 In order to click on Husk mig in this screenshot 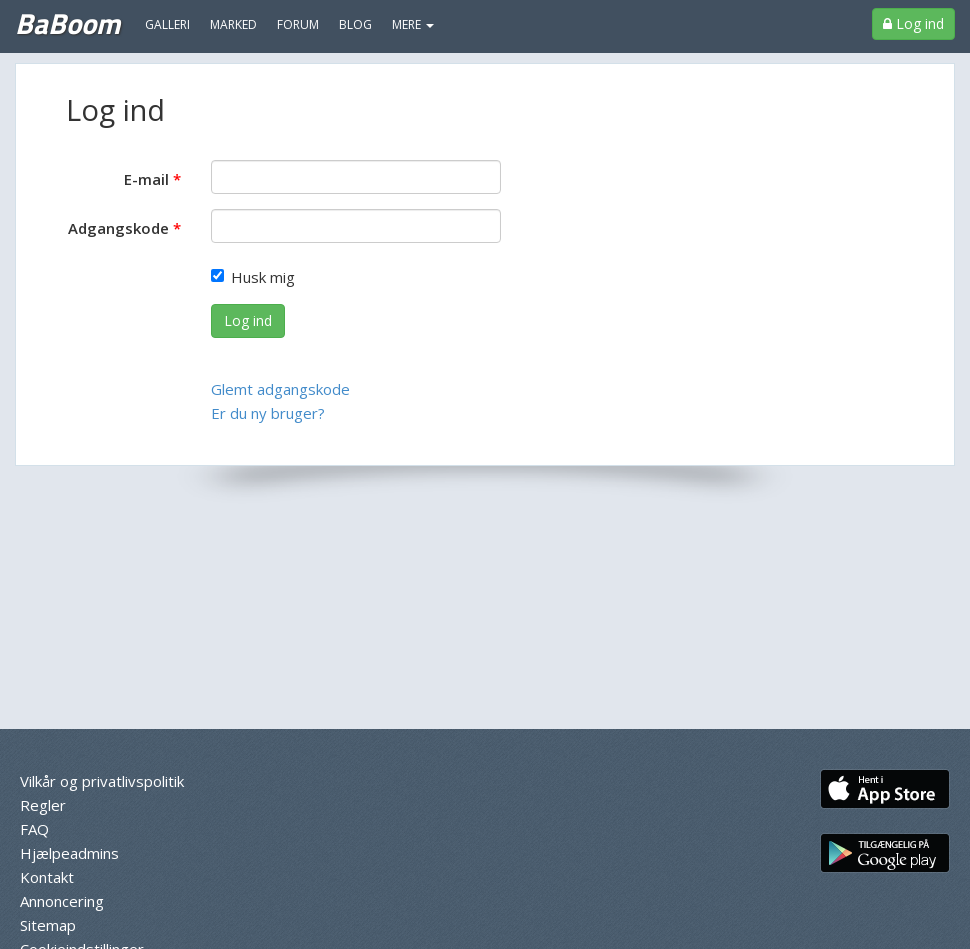, I will do `click(253, 277)`.